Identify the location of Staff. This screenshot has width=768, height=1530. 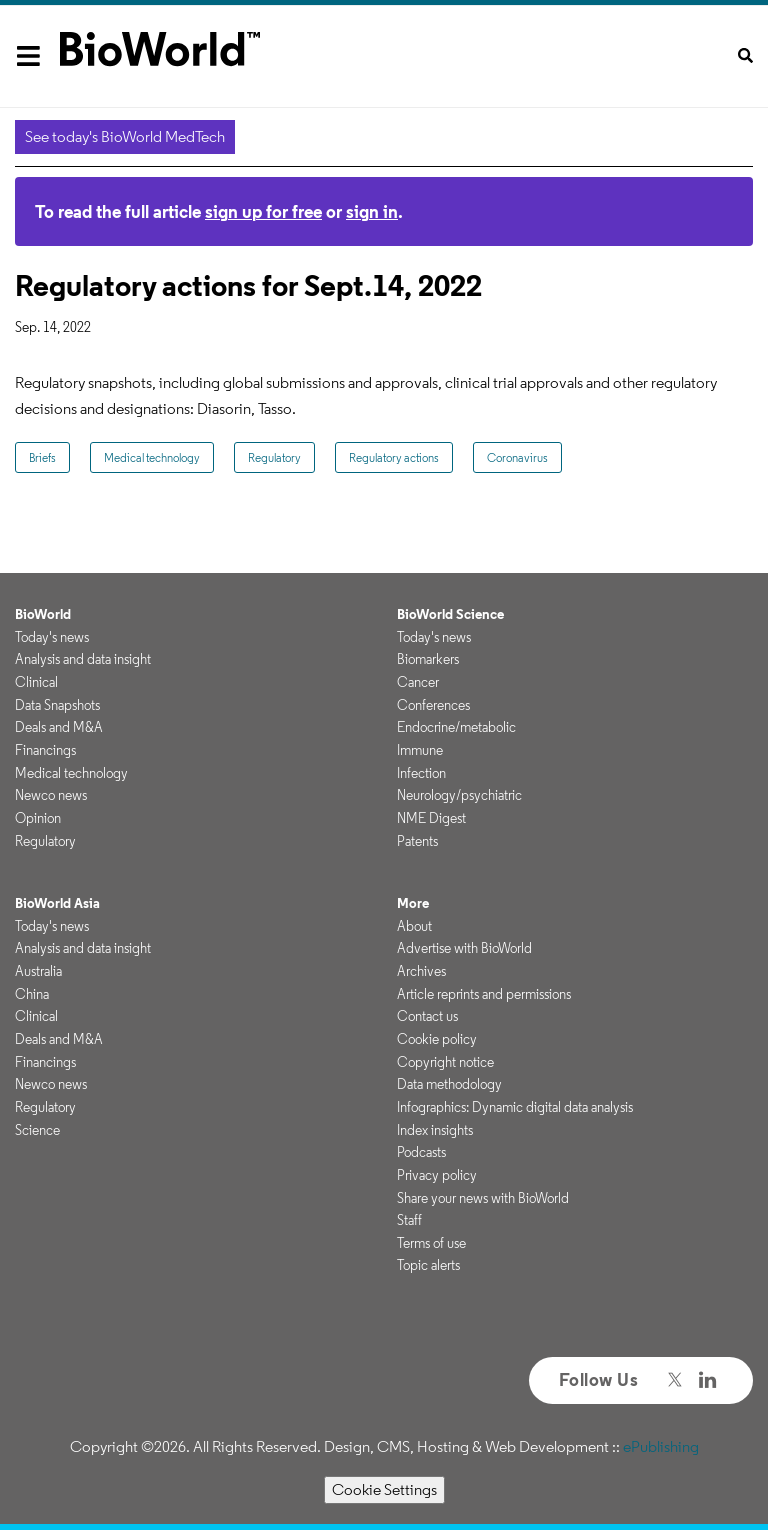
(409, 1220).